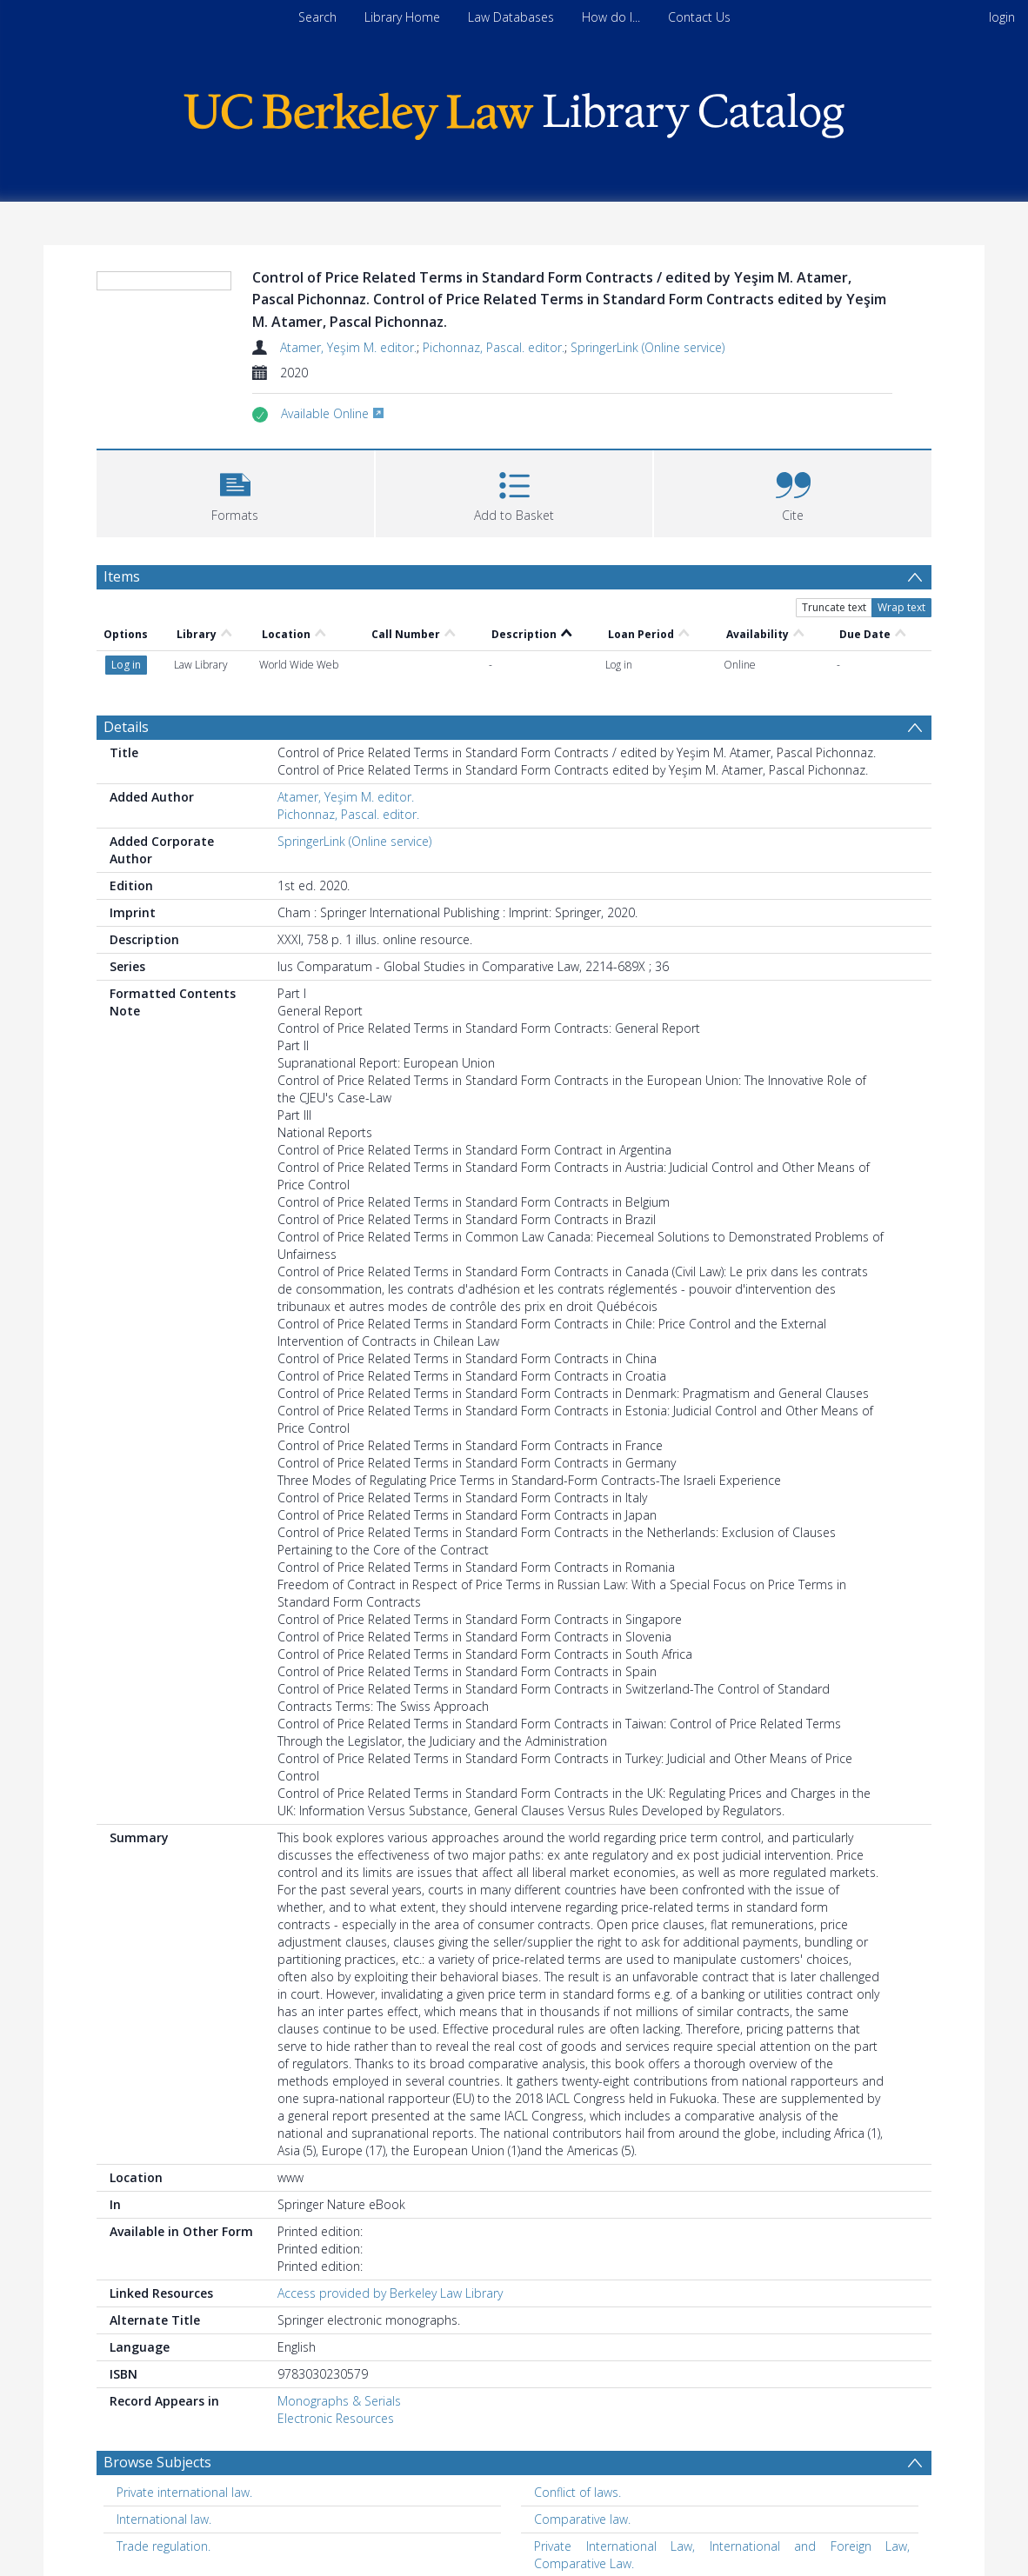 Image resolution: width=1028 pixels, height=2576 pixels. I want to click on SpringerLink (Online service), so click(647, 347).